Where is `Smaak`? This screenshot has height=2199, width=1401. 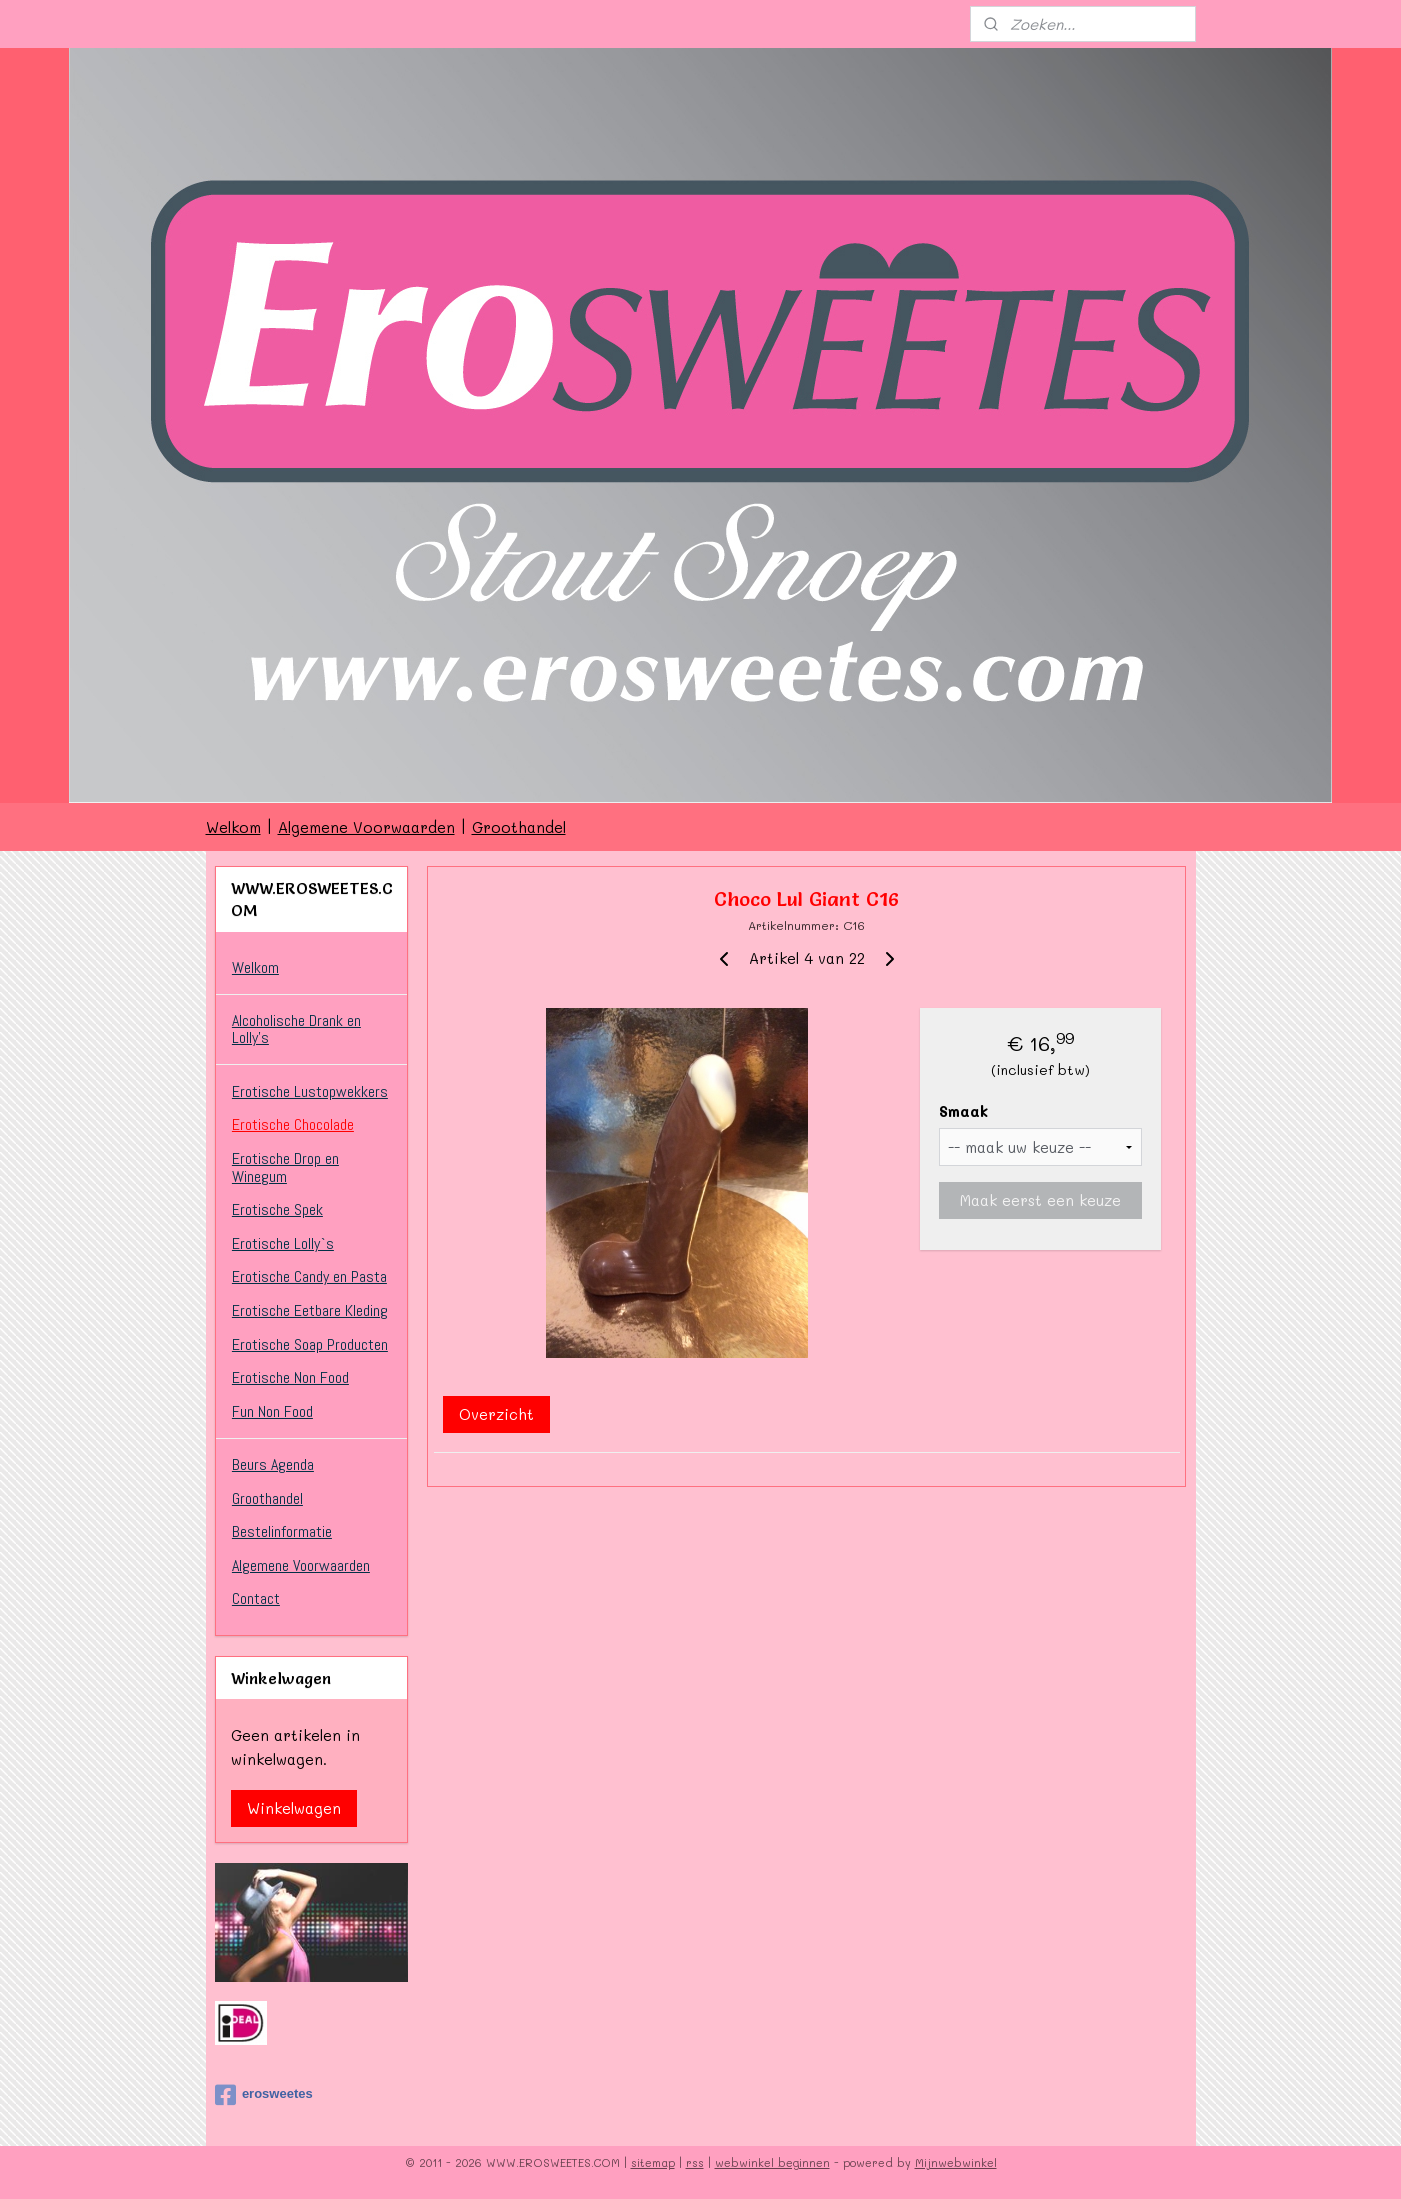 Smaak is located at coordinates (963, 1111).